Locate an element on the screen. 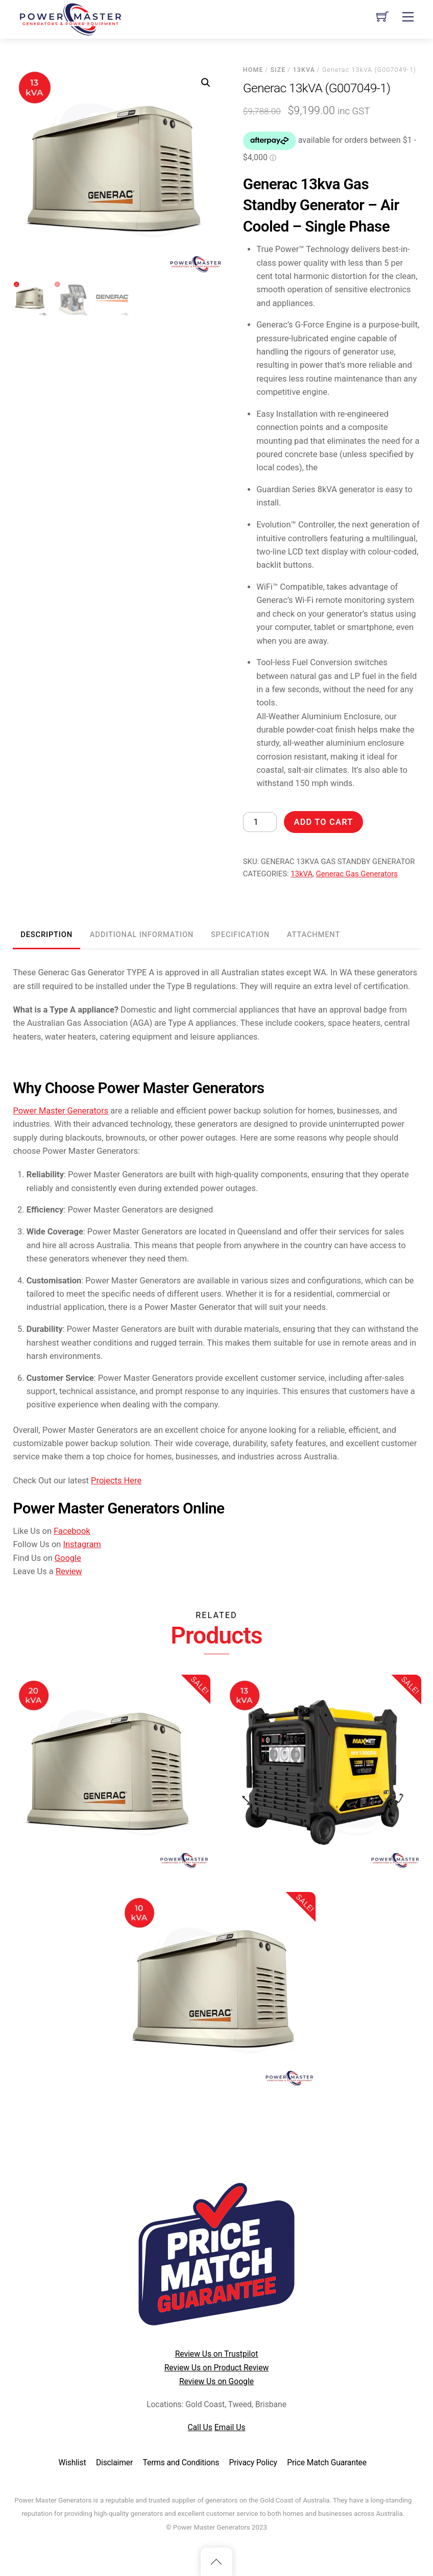  Review Us on Google is located at coordinates (216, 2381).